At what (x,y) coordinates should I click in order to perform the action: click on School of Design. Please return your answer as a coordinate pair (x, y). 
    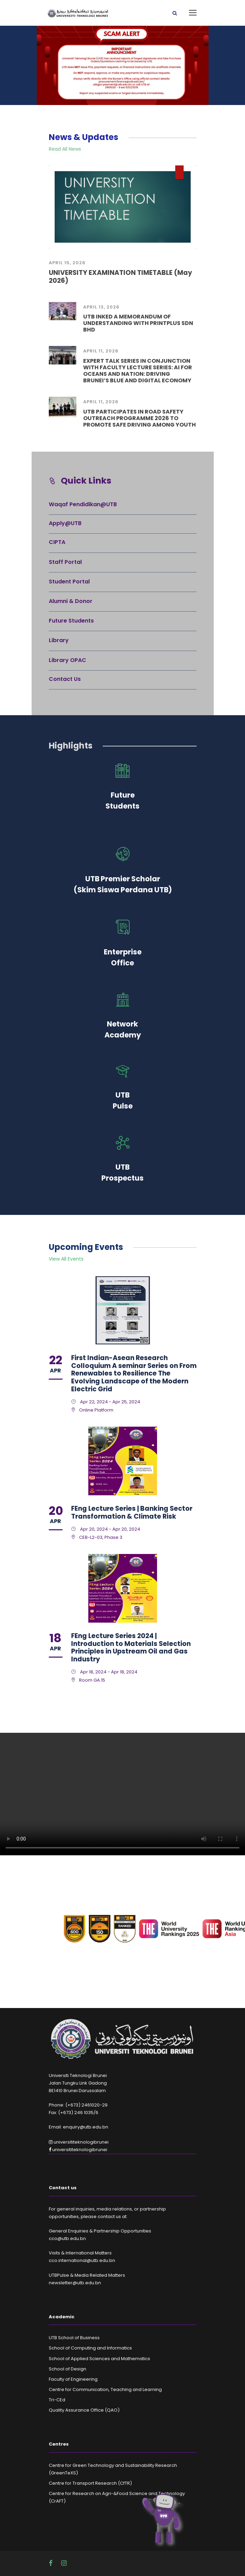
    Looking at the image, I should click on (67, 2369).